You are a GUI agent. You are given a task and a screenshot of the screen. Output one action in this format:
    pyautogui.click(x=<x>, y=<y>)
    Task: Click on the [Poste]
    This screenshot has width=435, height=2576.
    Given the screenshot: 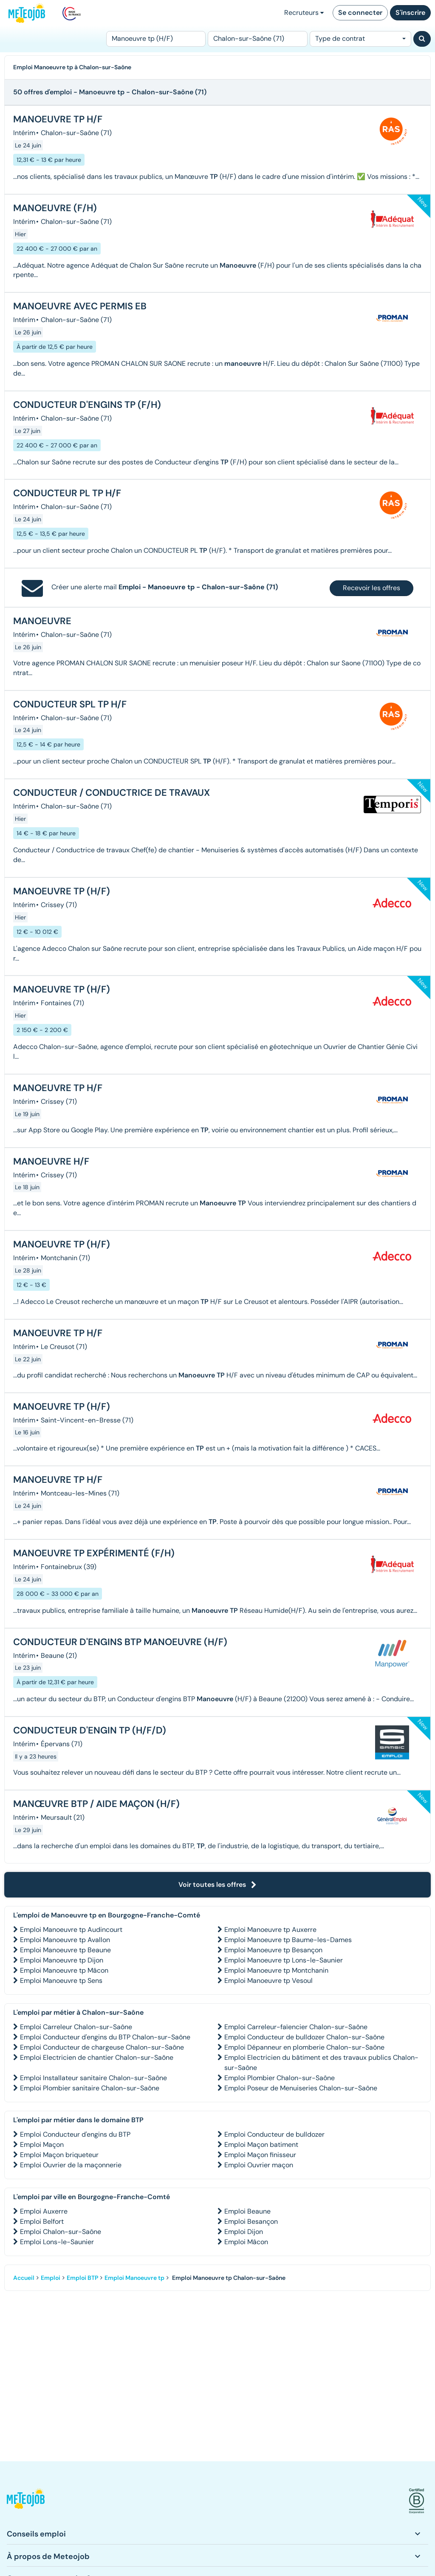 What is the action you would take?
    pyautogui.click(x=156, y=39)
    